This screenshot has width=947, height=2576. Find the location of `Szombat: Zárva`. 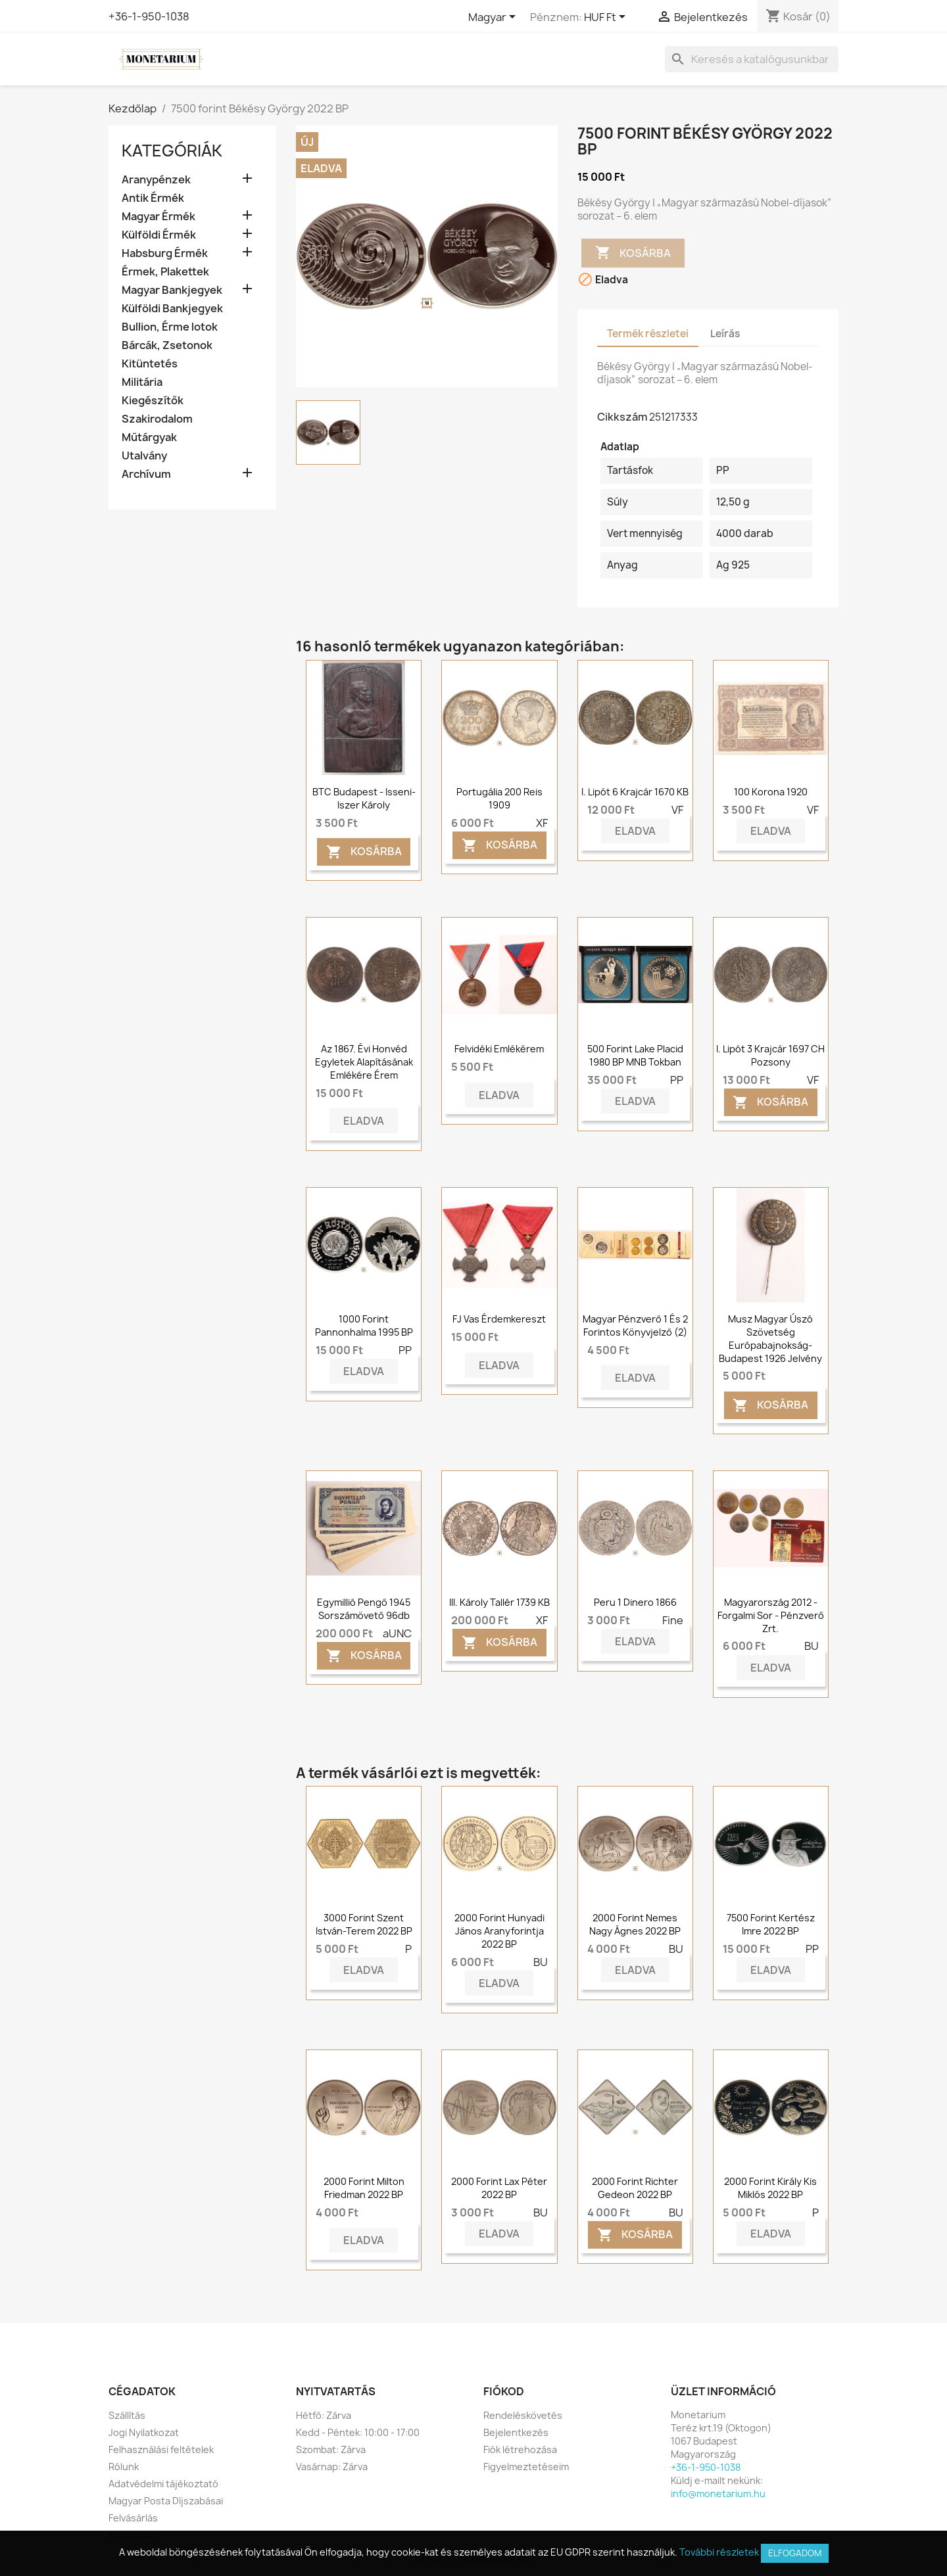

Szombat: Zárva is located at coordinates (331, 2449).